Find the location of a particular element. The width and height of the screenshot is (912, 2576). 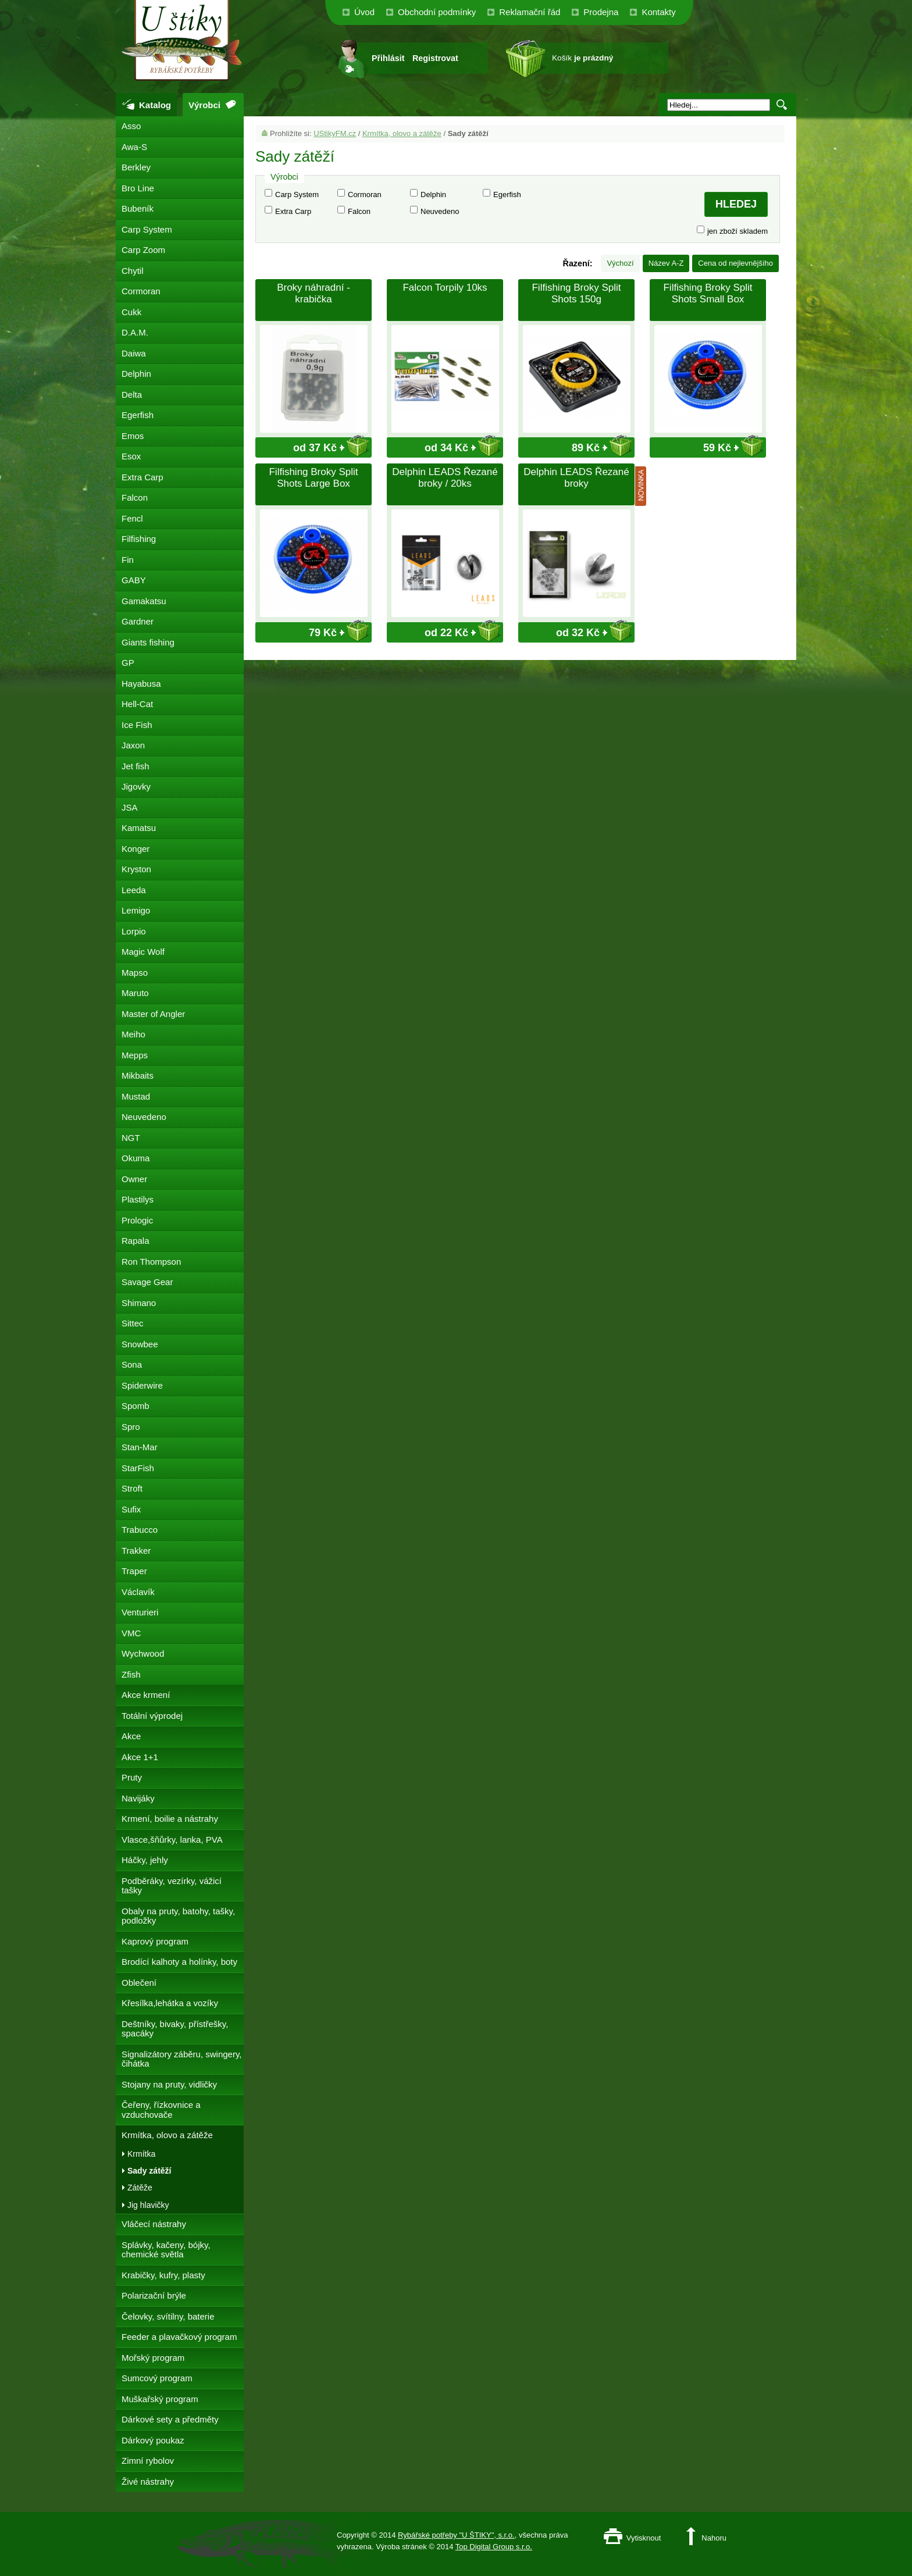

Výchozí is located at coordinates (620, 263).